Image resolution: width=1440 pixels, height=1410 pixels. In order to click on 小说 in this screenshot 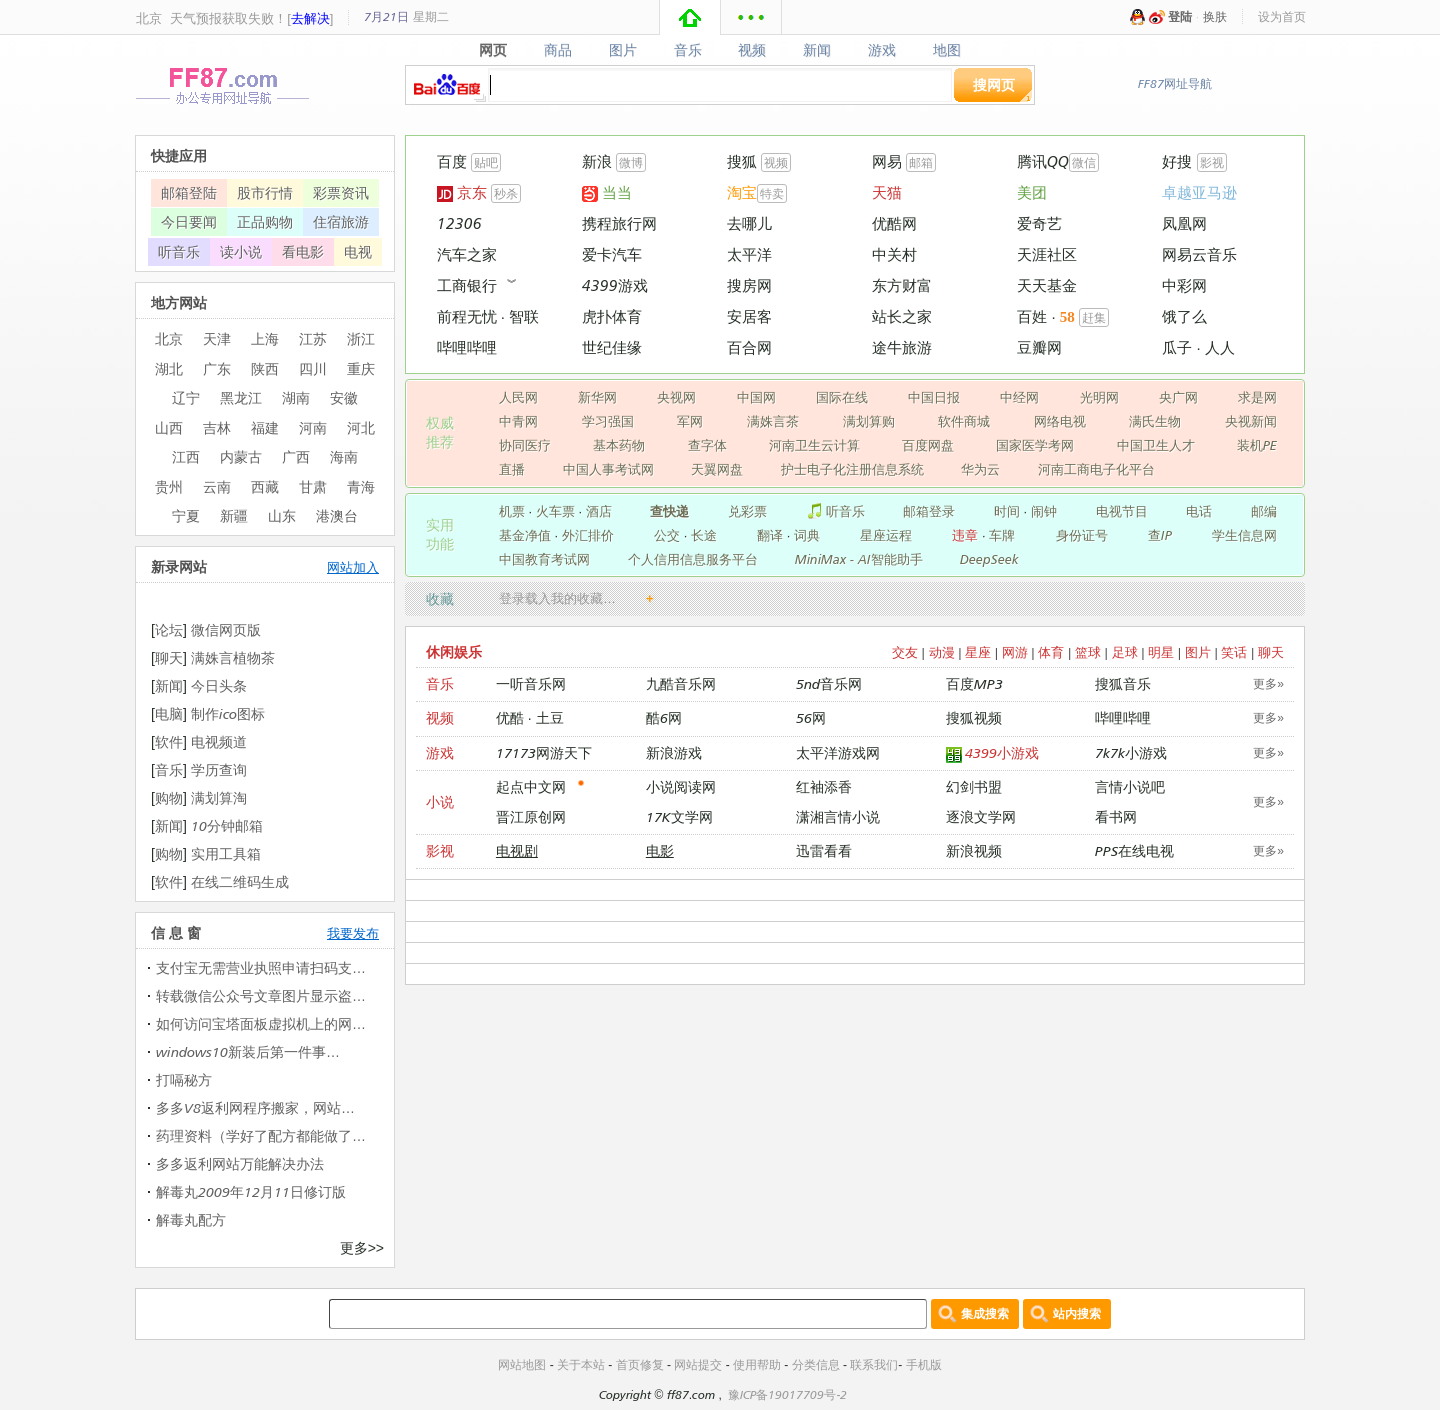, I will do `click(440, 801)`.